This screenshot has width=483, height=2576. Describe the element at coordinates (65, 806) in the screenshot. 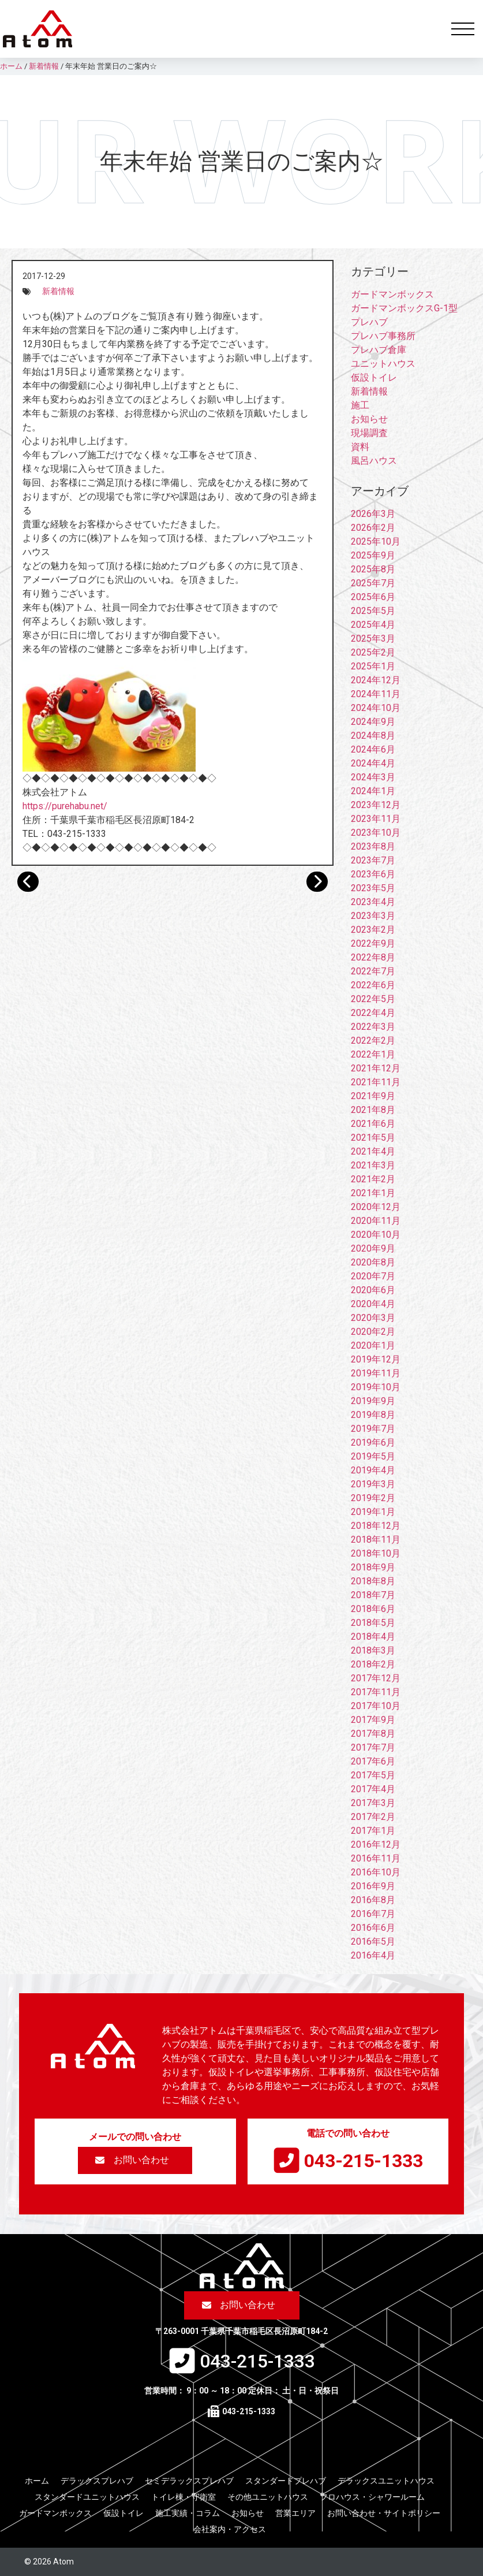

I see `https://purehabu.net/` at that location.